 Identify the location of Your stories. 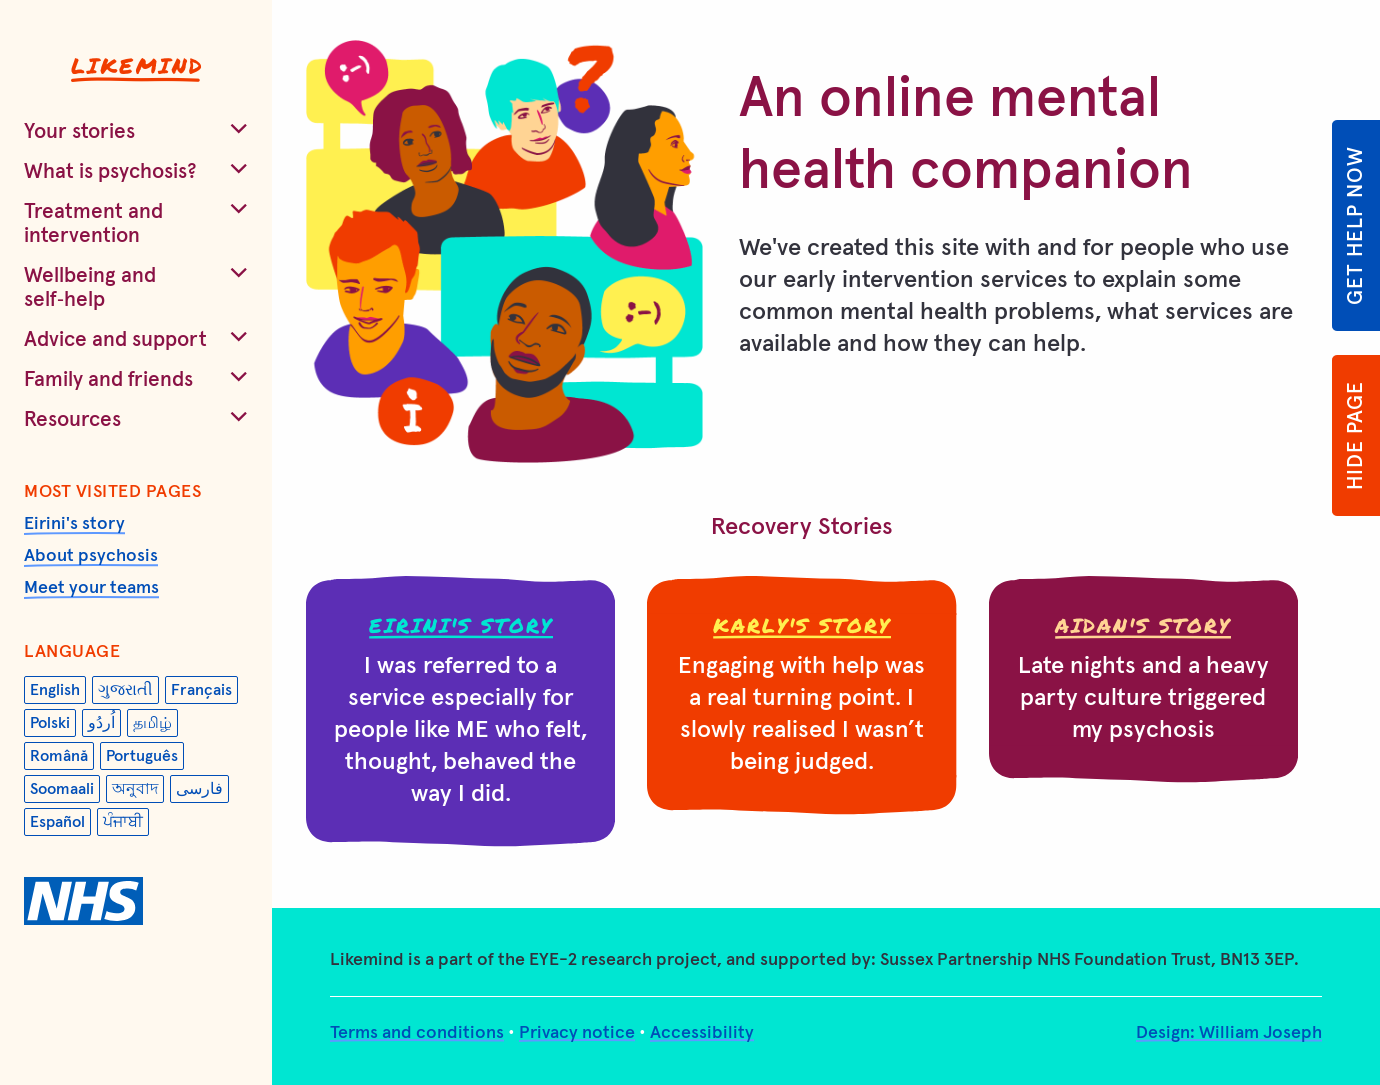
(79, 131).